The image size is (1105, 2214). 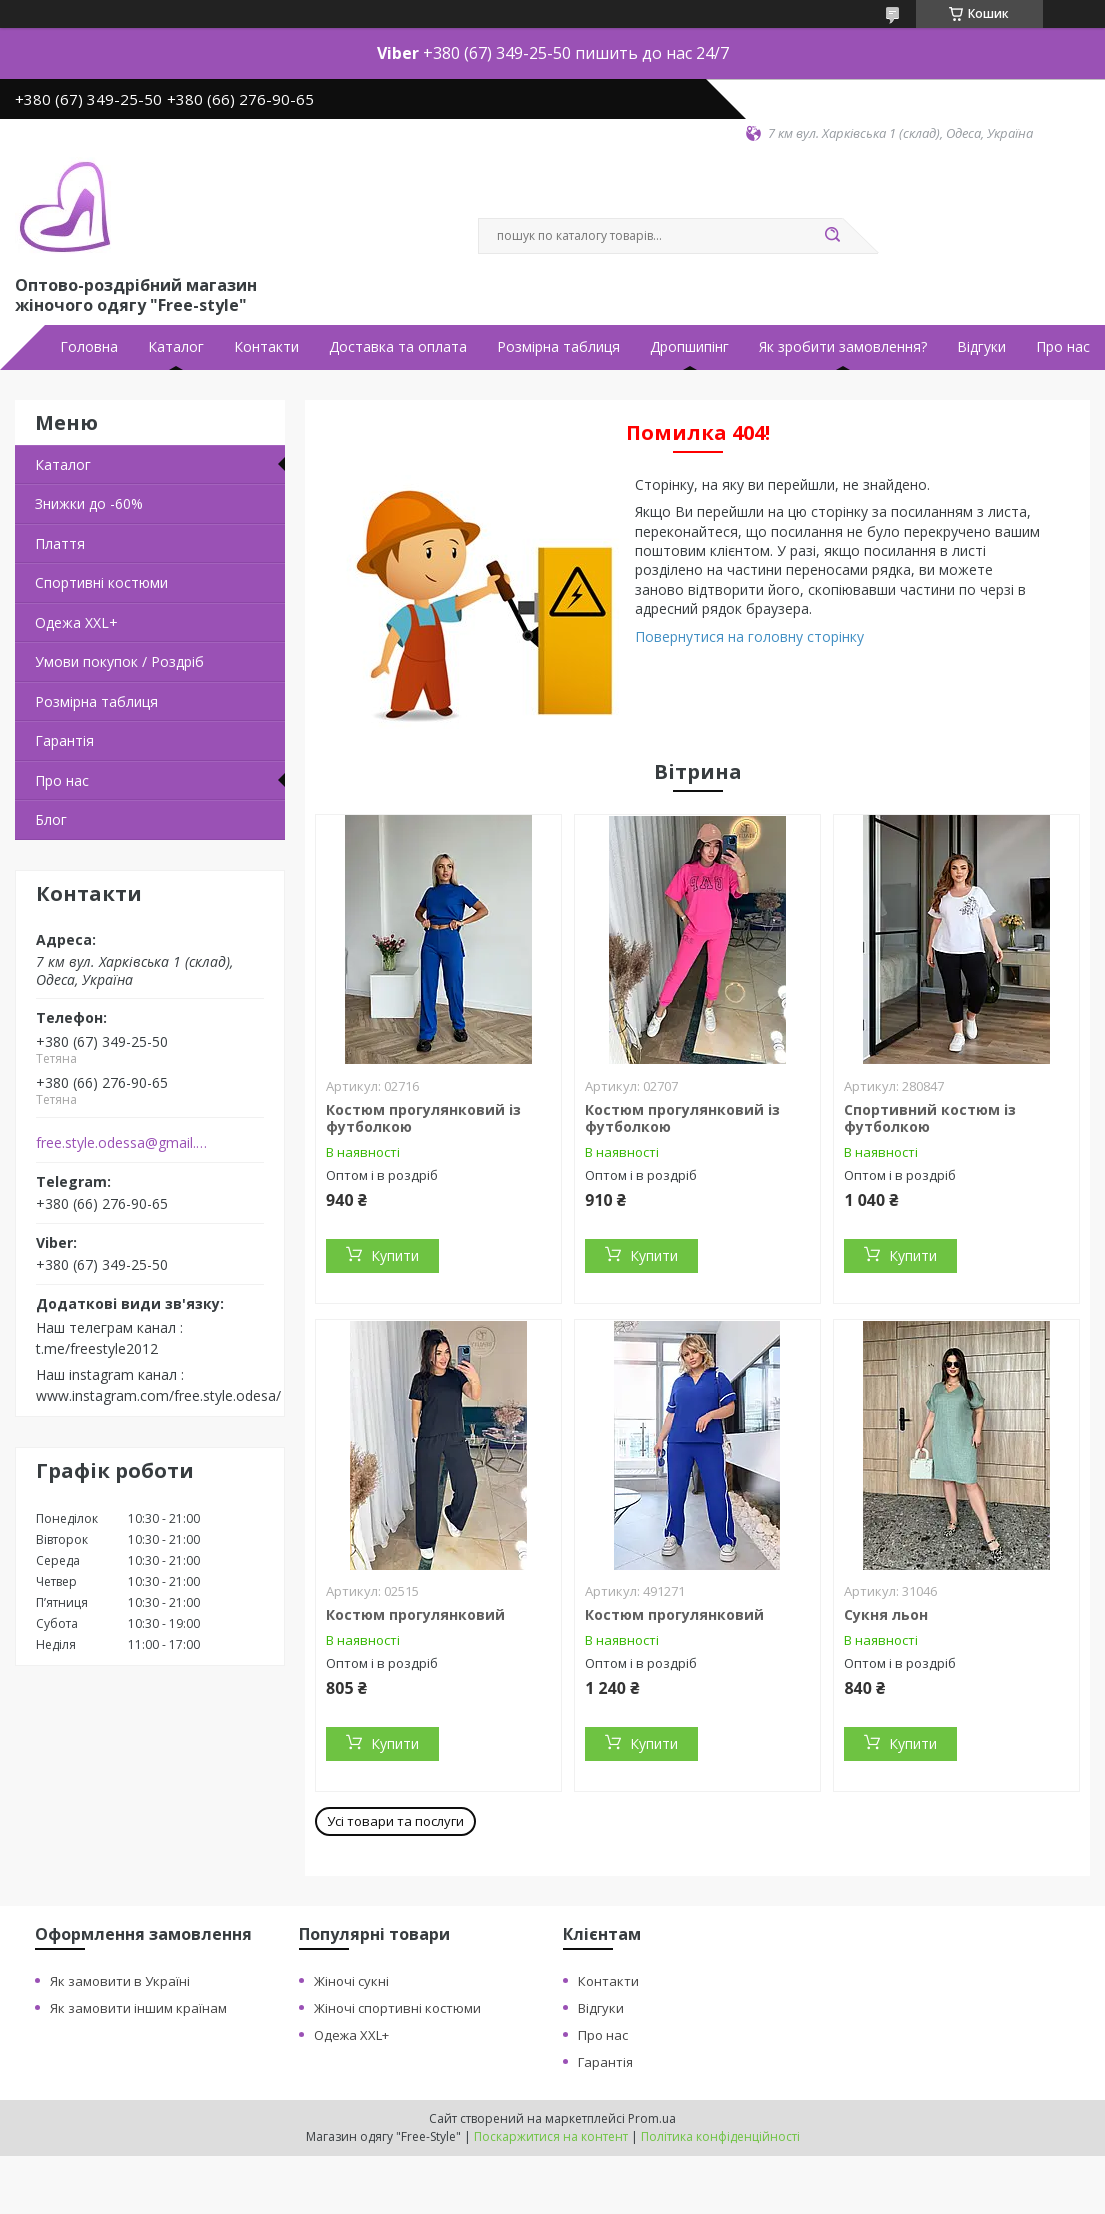 What do you see at coordinates (266, 347) in the screenshot?
I see `Контакти` at bounding box center [266, 347].